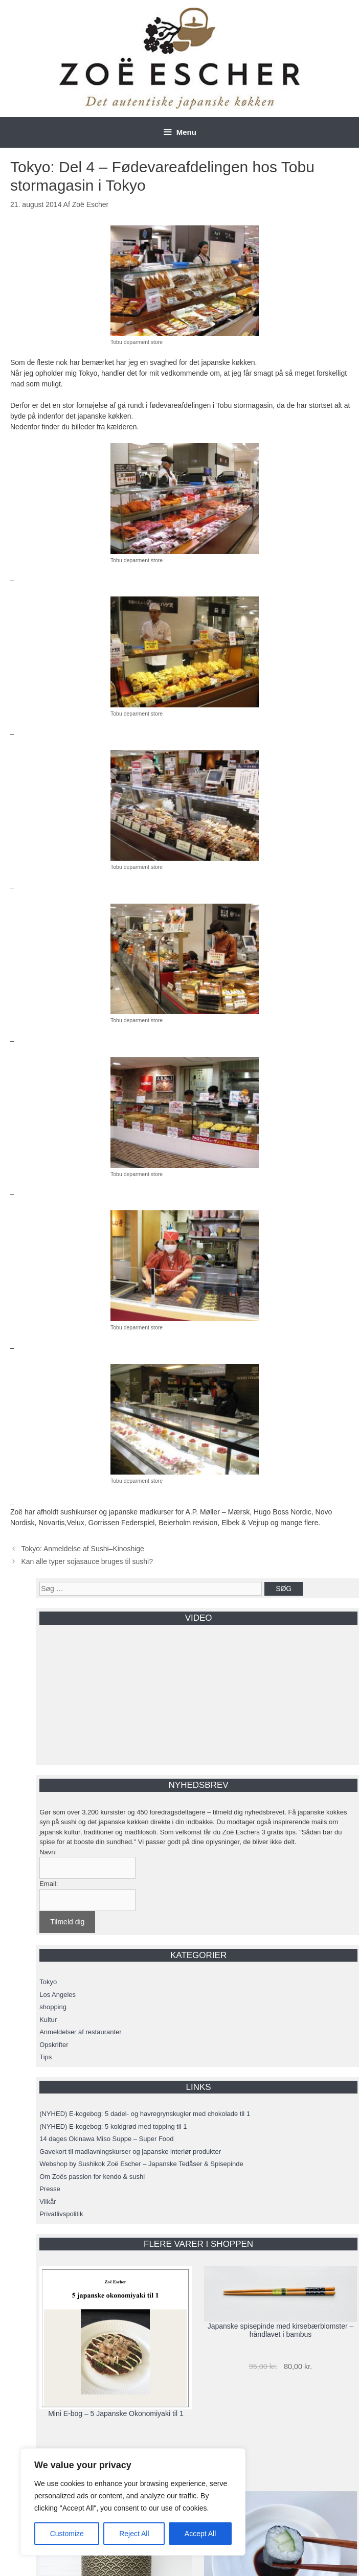  Describe the element at coordinates (53, 2045) in the screenshot. I see `Opskrifter` at that location.